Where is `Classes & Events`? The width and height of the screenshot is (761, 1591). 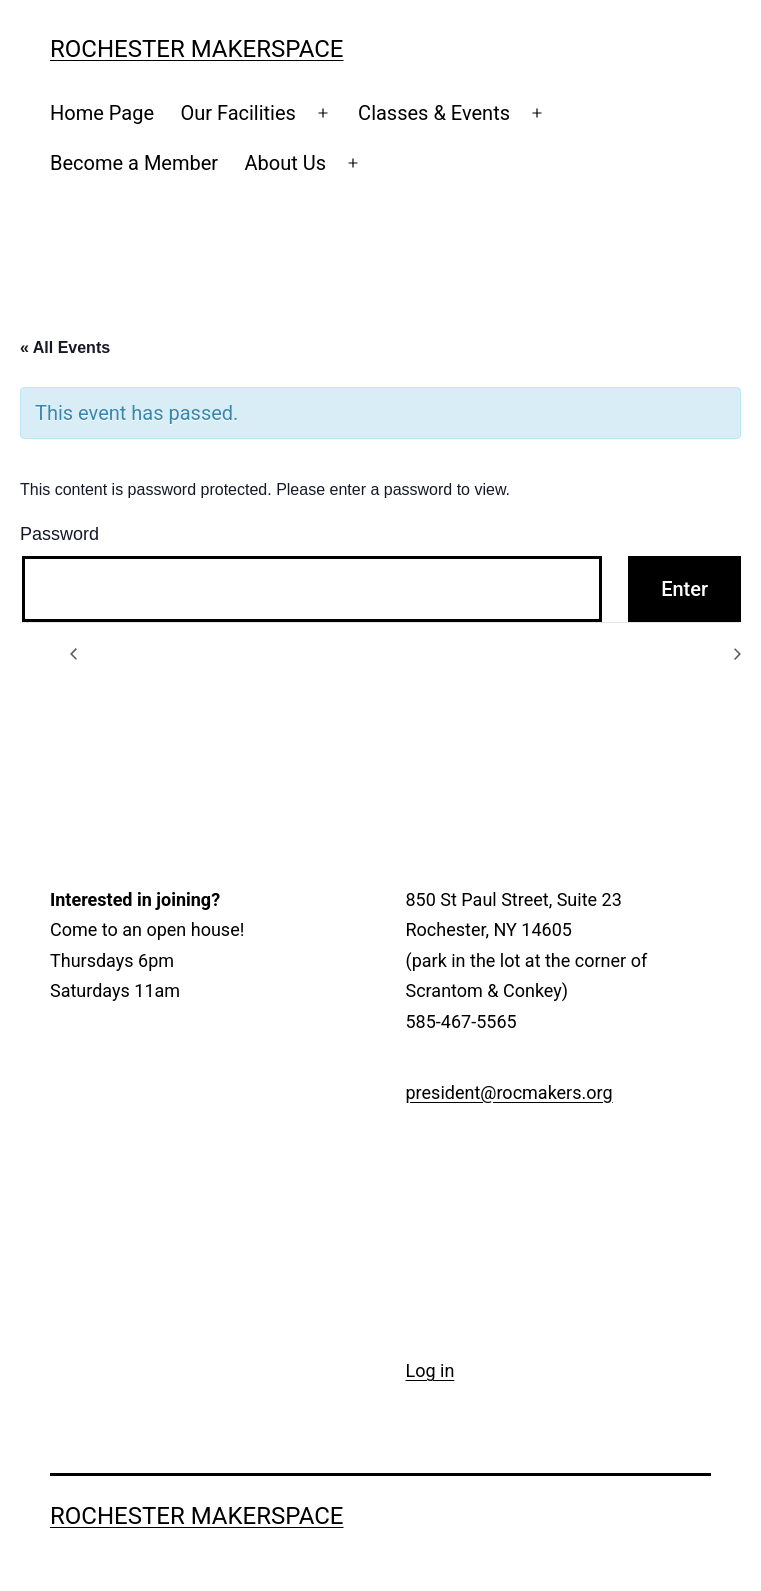
Classes & Events is located at coordinates (434, 113).